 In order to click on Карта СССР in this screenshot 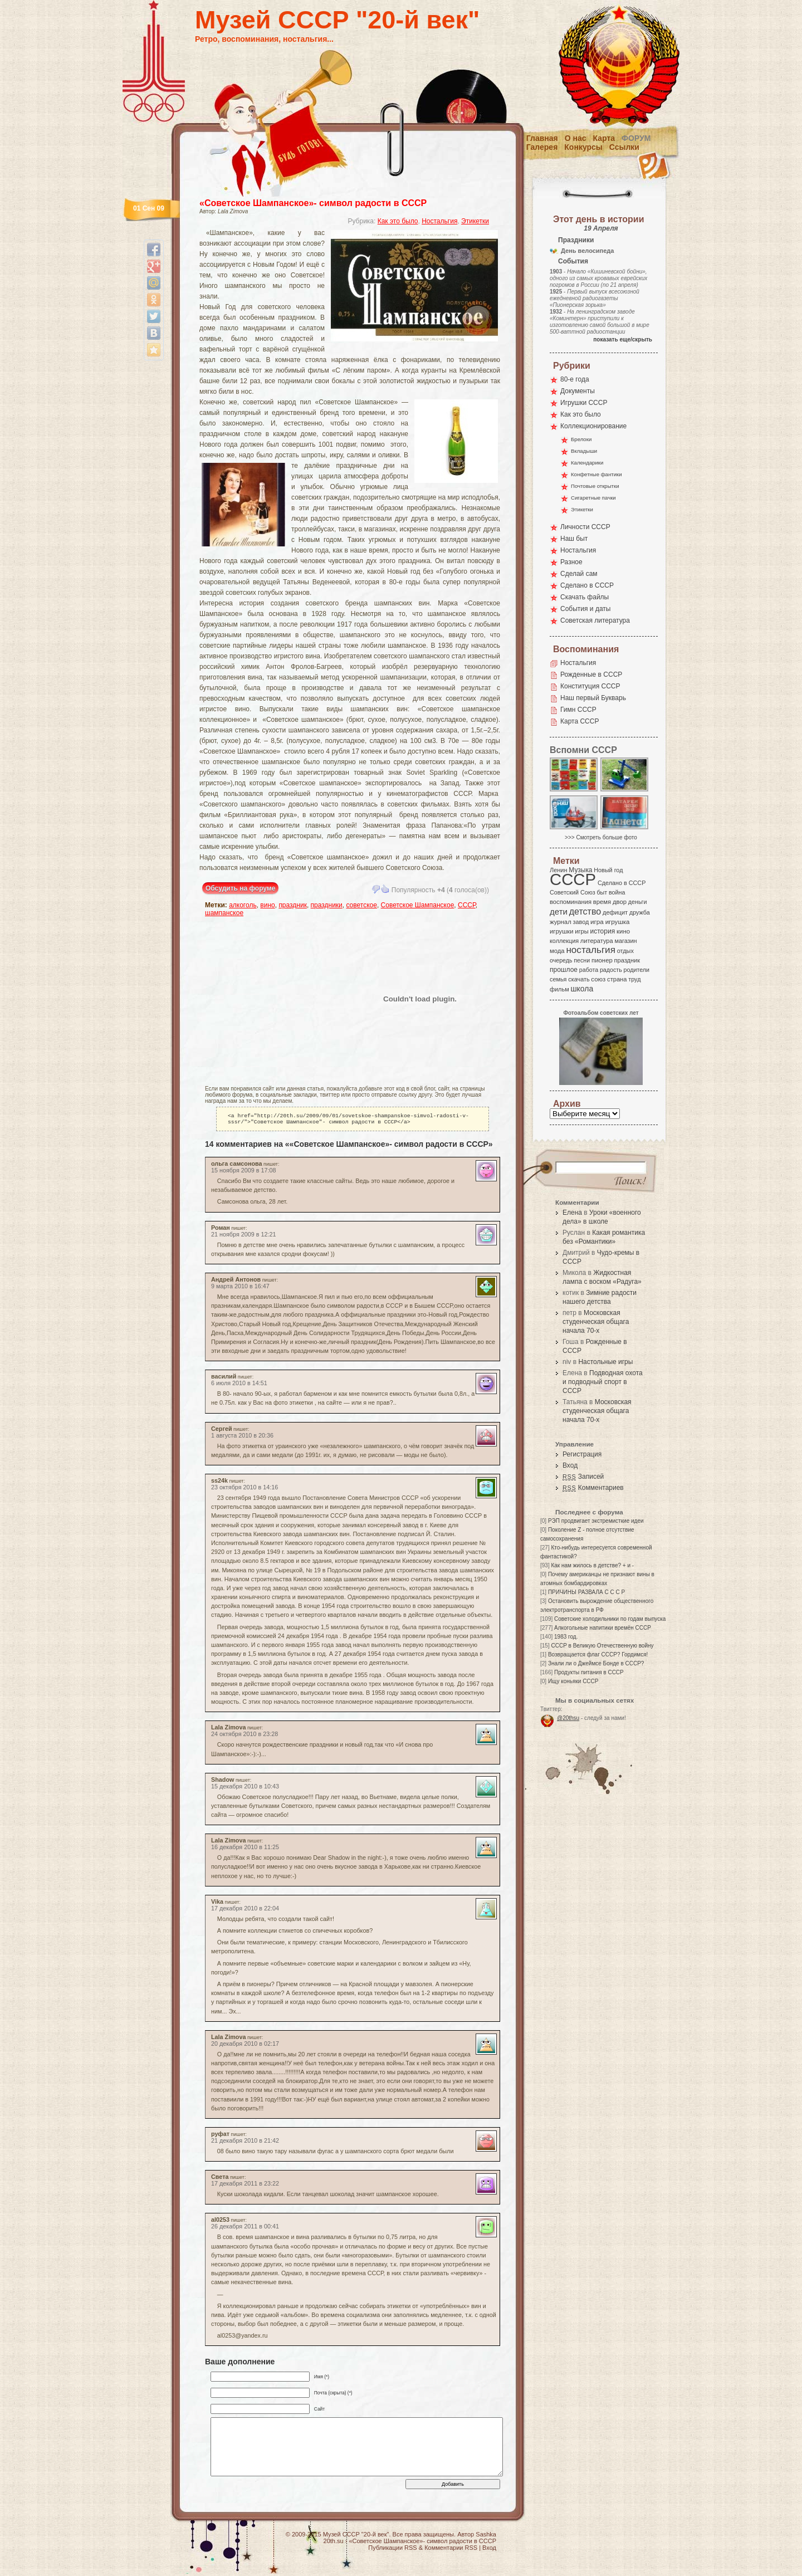, I will do `click(579, 721)`.